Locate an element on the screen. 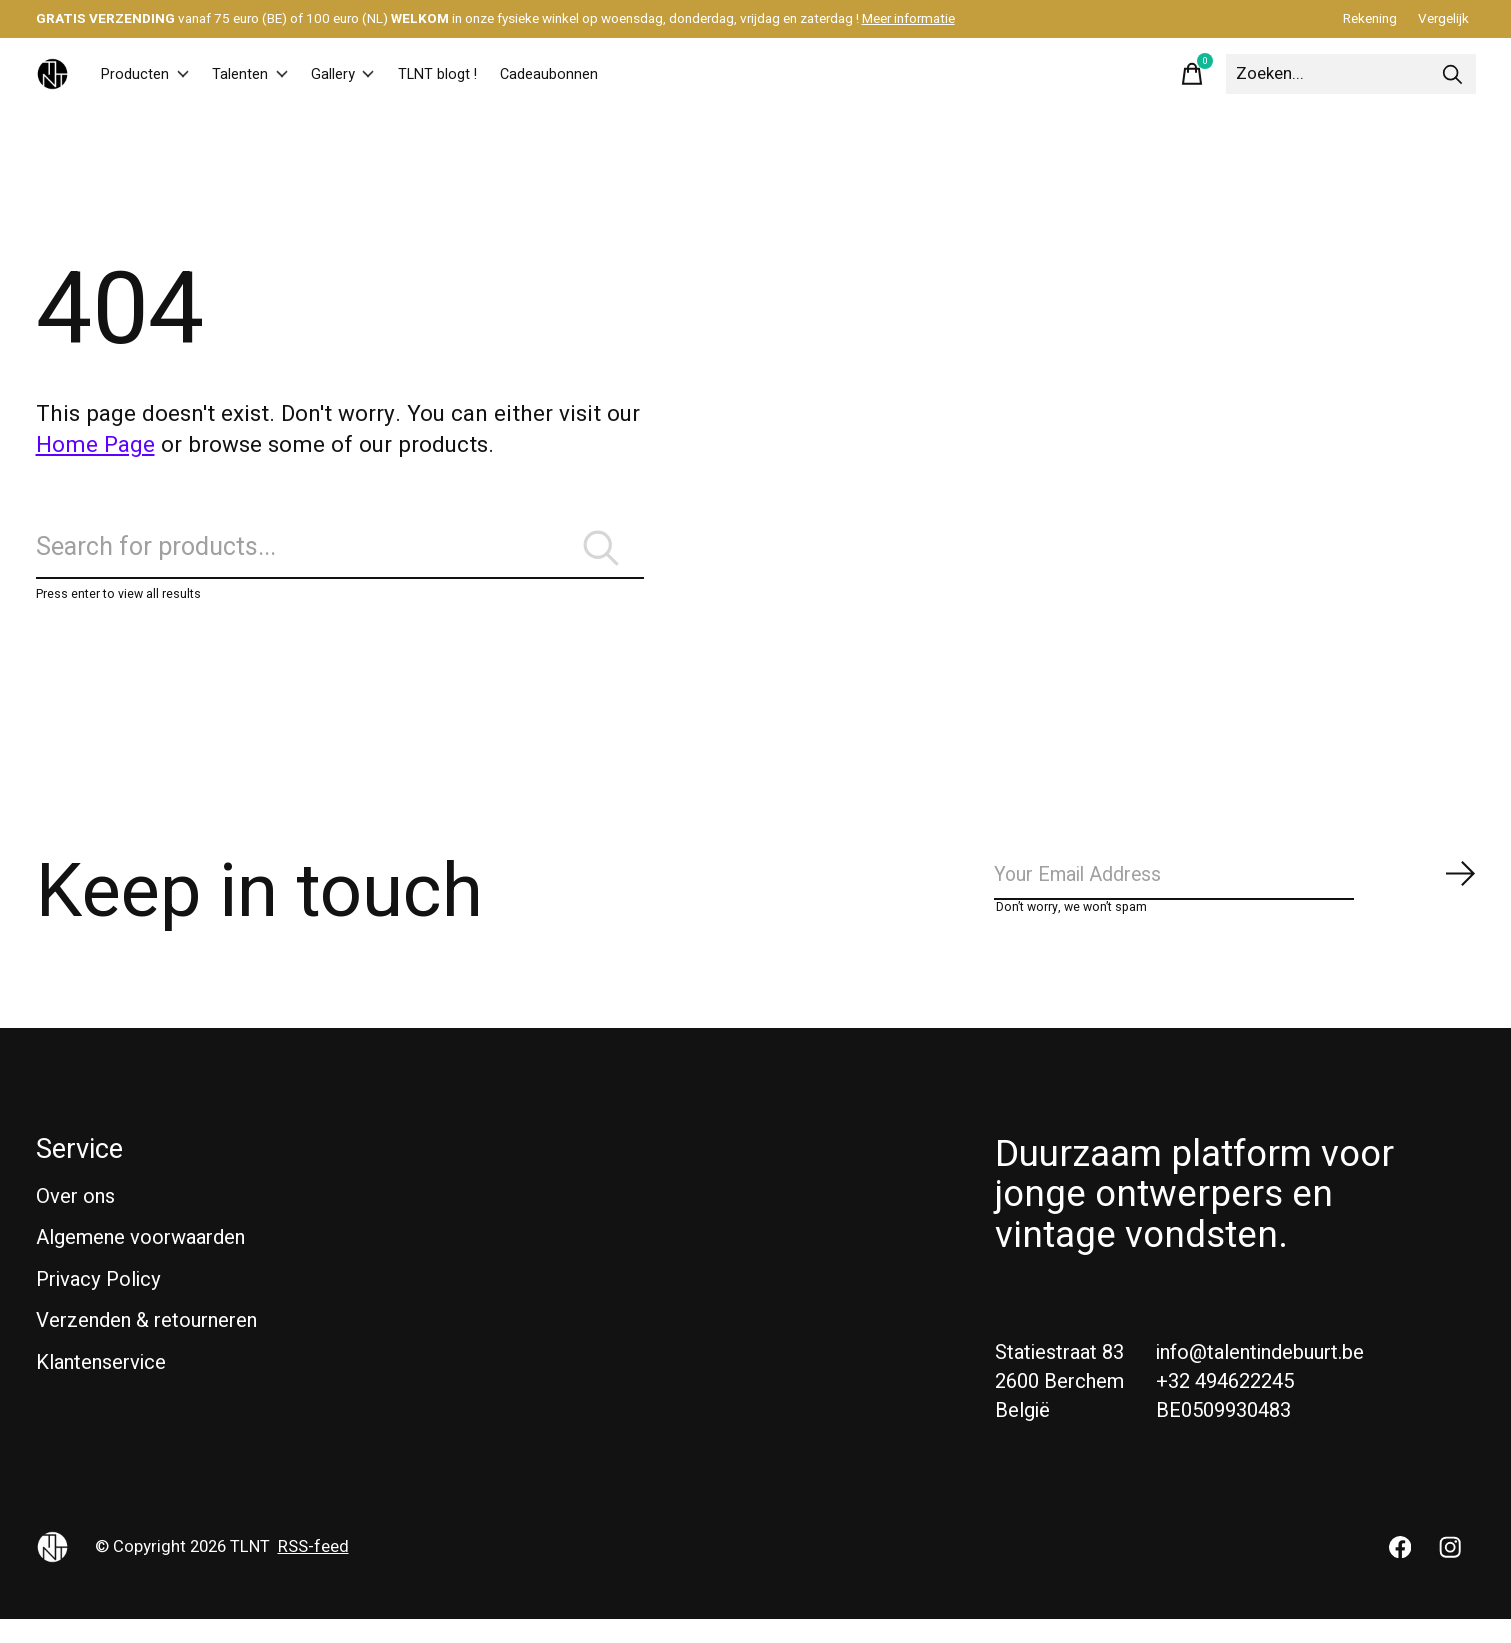  [Email] is located at coordinates (1236, 895).